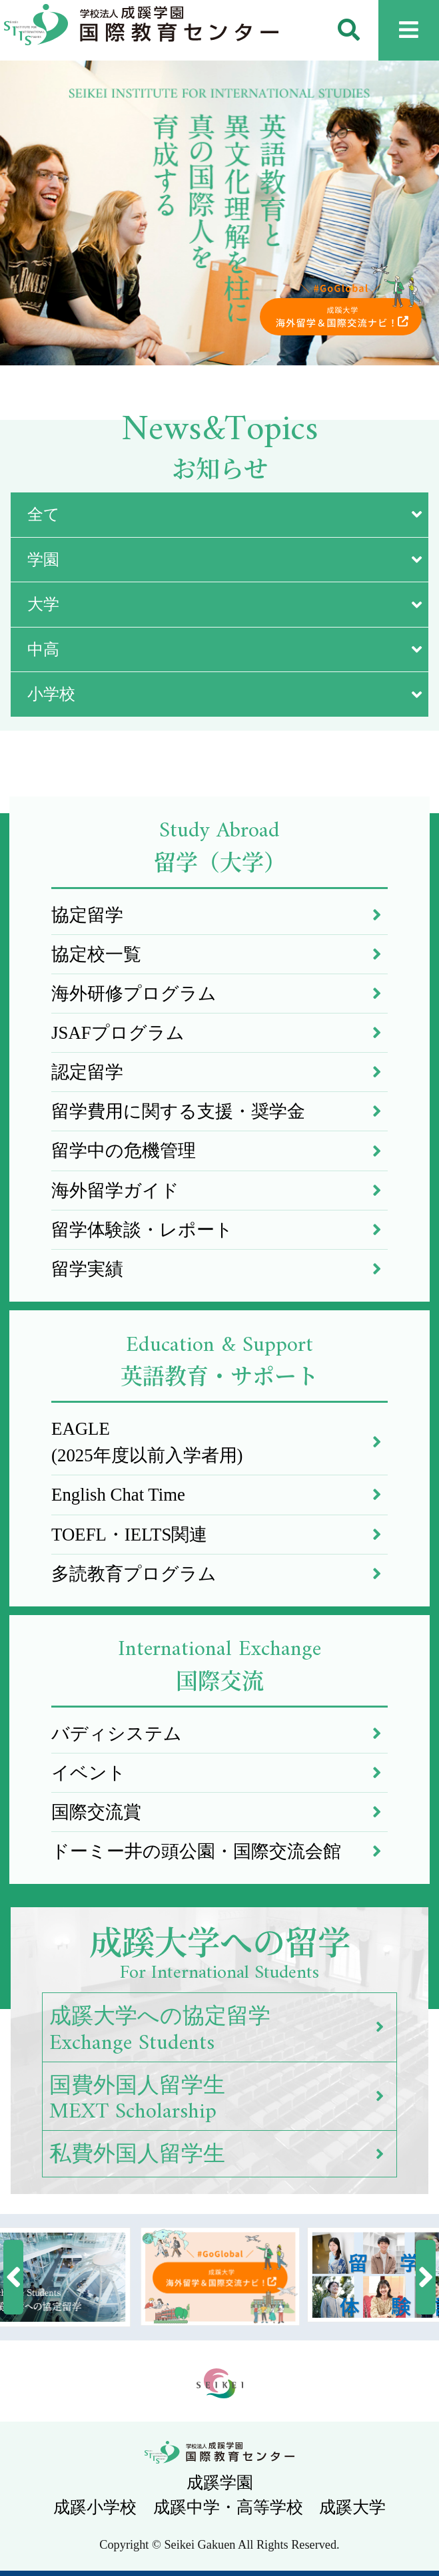  What do you see at coordinates (228, 2507) in the screenshot?
I see `成蹊中学・高等学校` at bounding box center [228, 2507].